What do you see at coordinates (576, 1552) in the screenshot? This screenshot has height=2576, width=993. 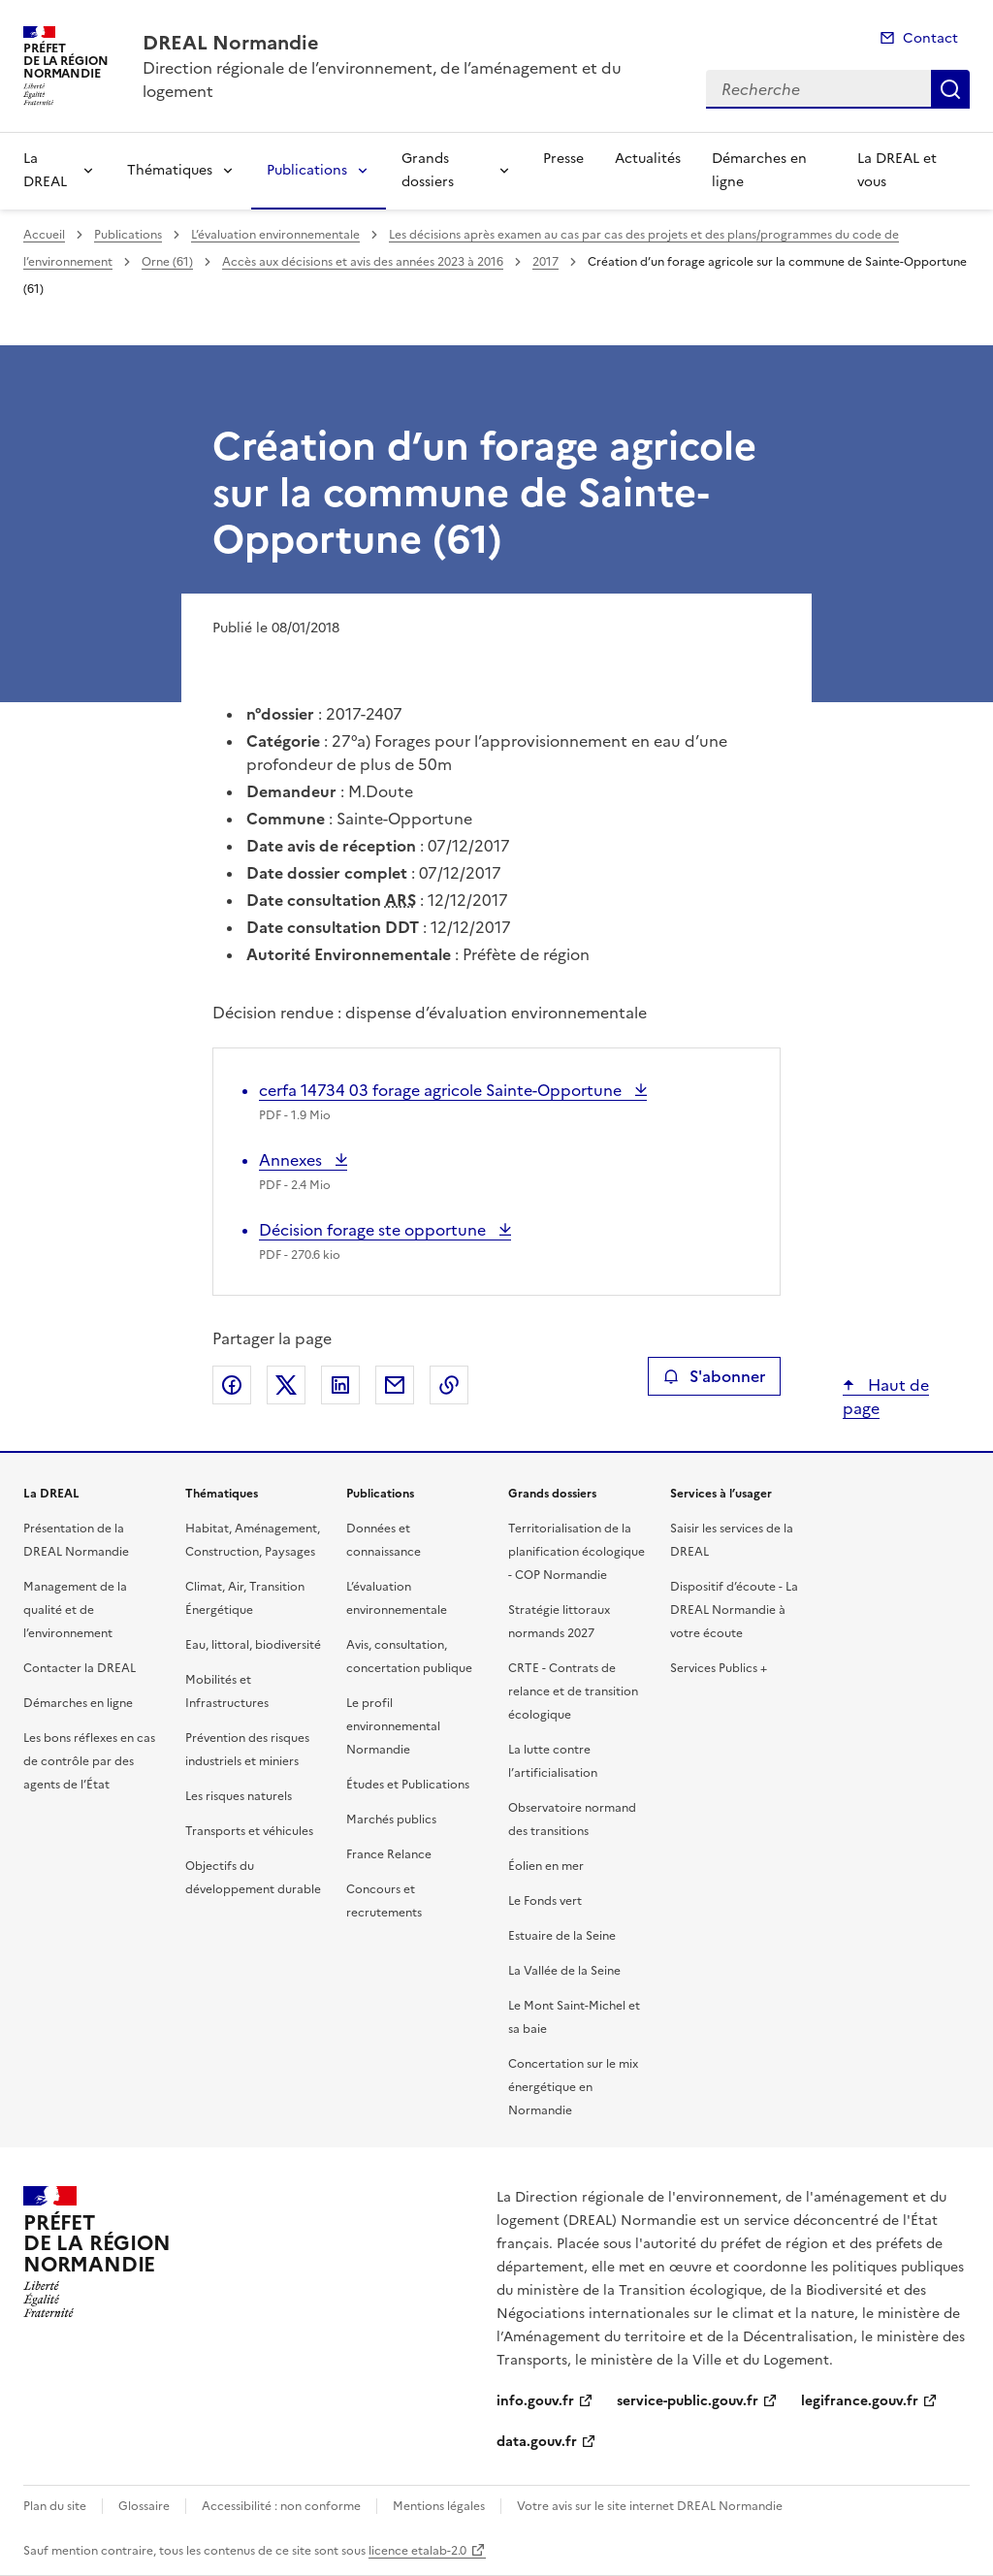 I see `Territorialisation de la planification écologique - COP Normandie` at bounding box center [576, 1552].